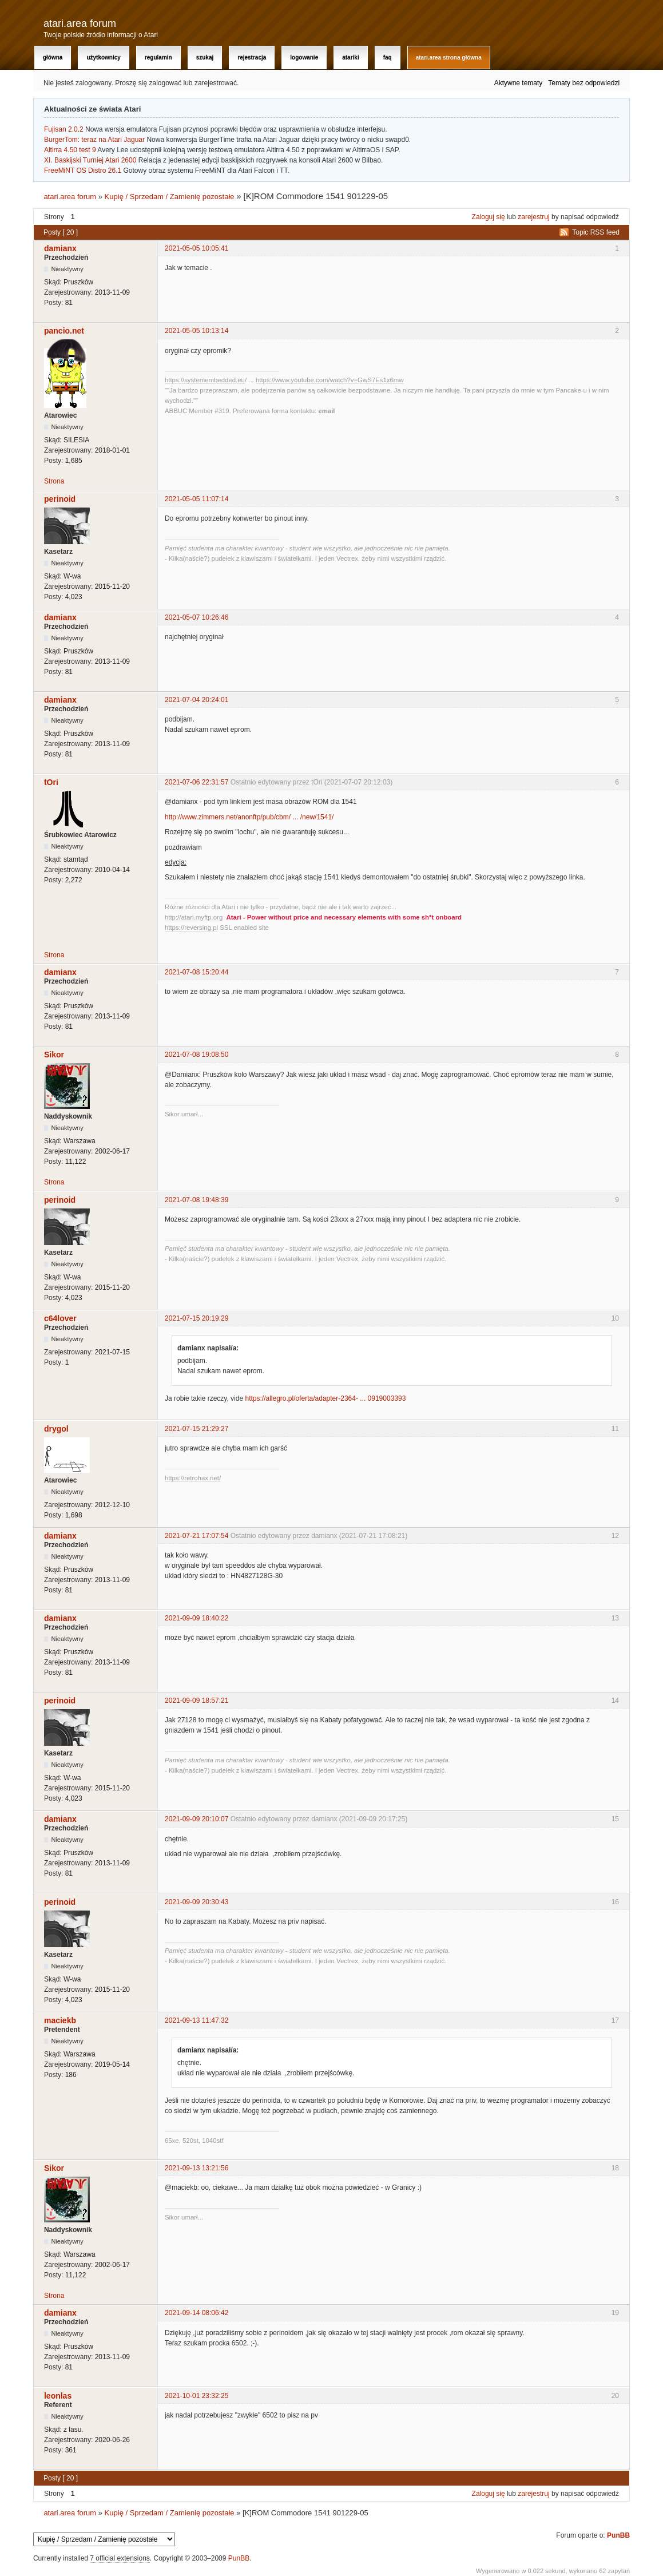 This screenshot has height=2576, width=663. Describe the element at coordinates (196, 1618) in the screenshot. I see `2021-09-09 18:40:22` at that location.